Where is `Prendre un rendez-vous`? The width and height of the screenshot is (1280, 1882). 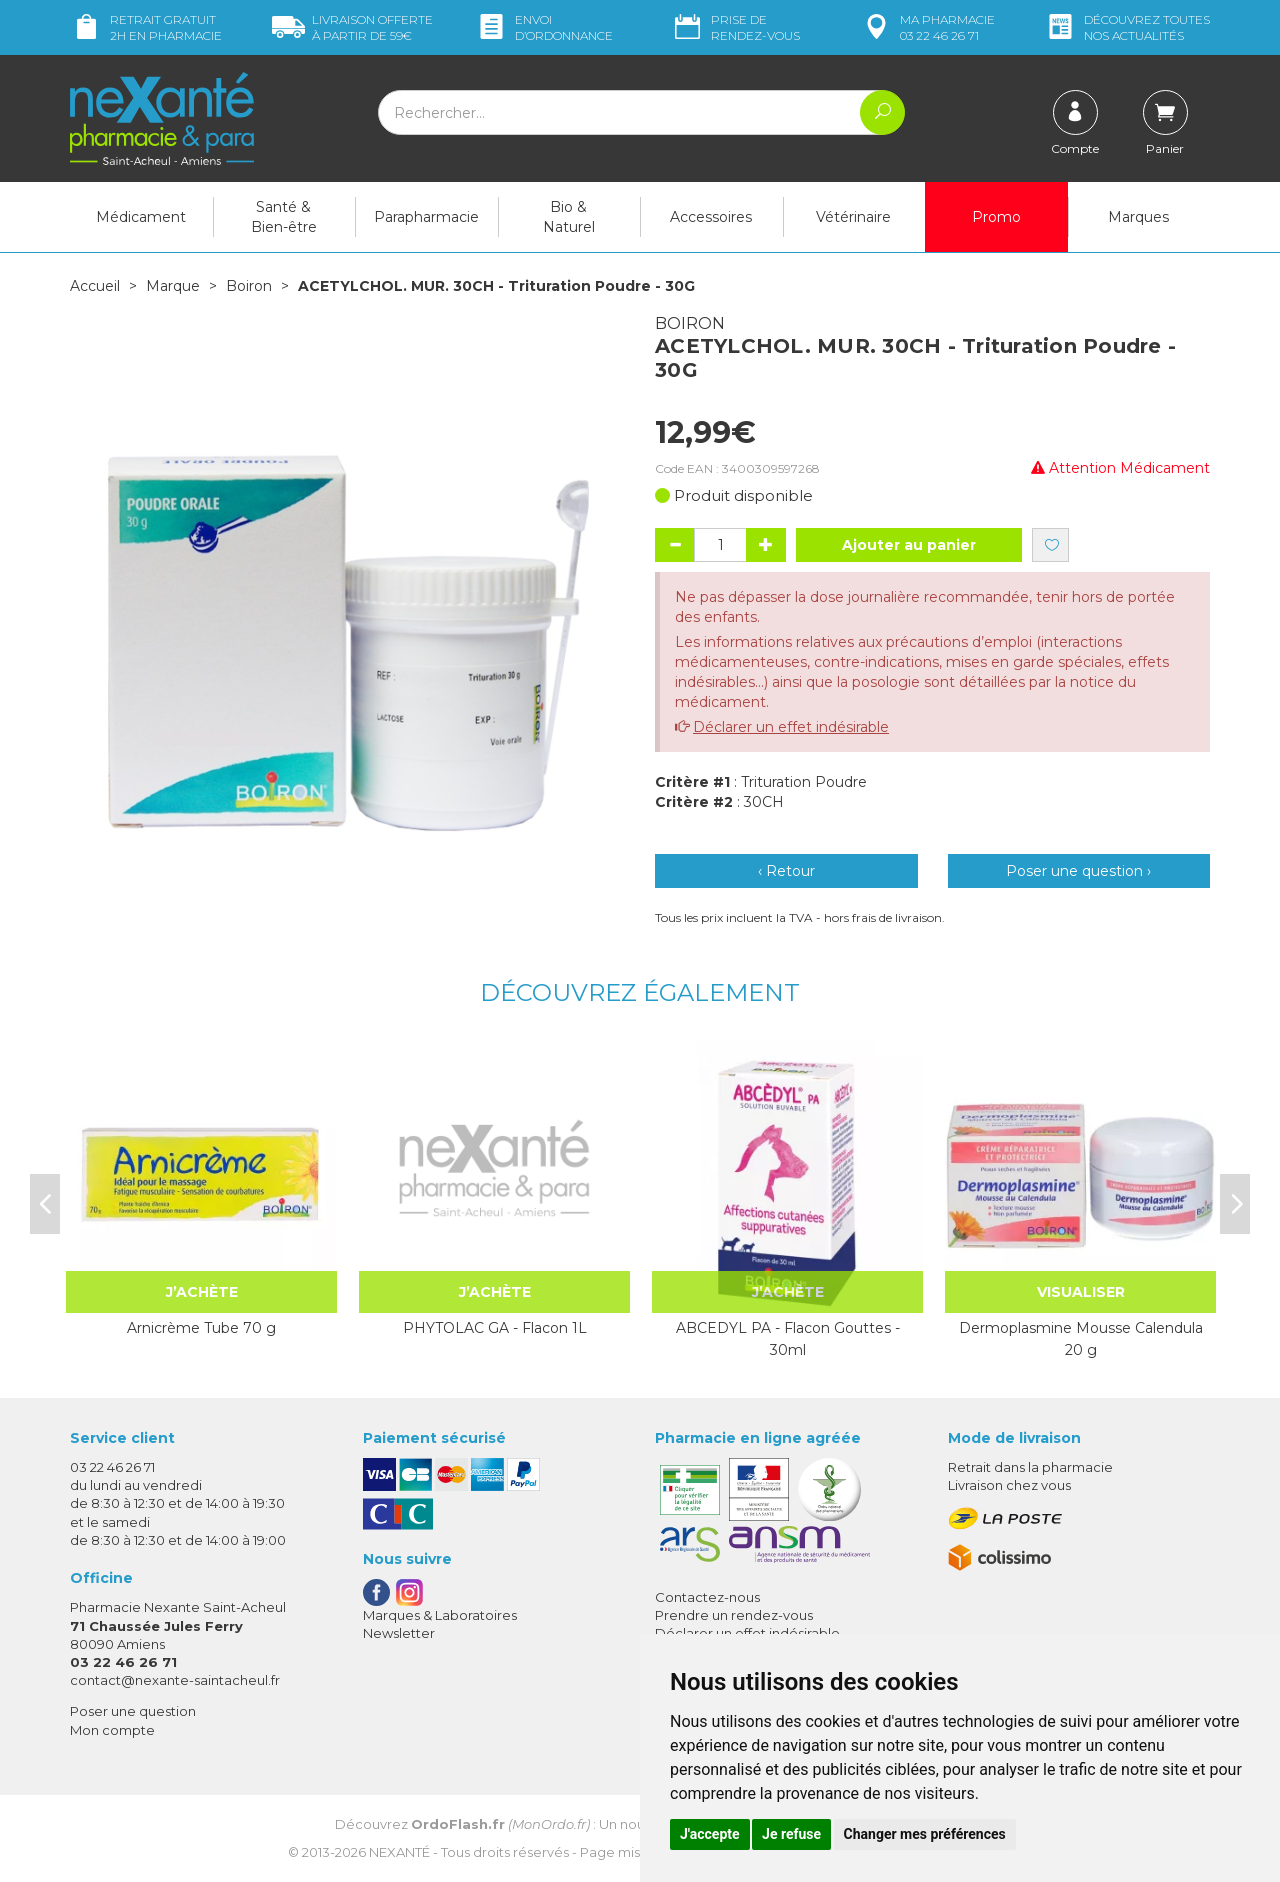
Prendre un rendez-vous is located at coordinates (734, 1615).